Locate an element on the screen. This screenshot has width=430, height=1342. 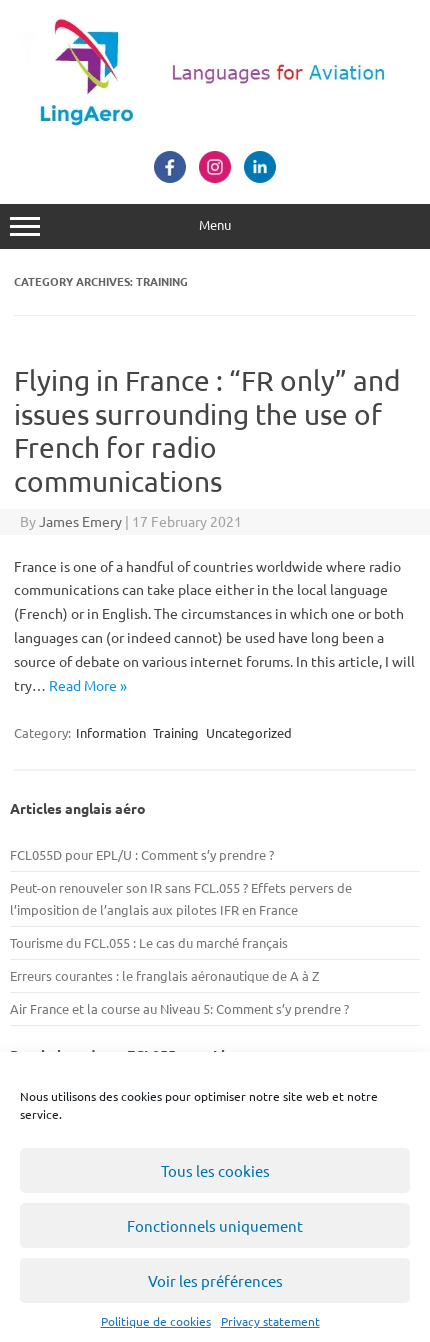
Information is located at coordinates (111, 732).